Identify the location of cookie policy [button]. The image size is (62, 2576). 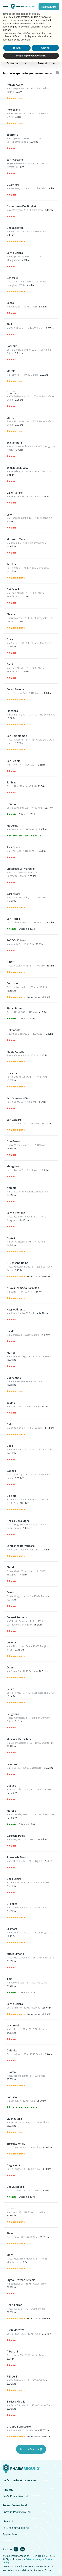
(32, 14).